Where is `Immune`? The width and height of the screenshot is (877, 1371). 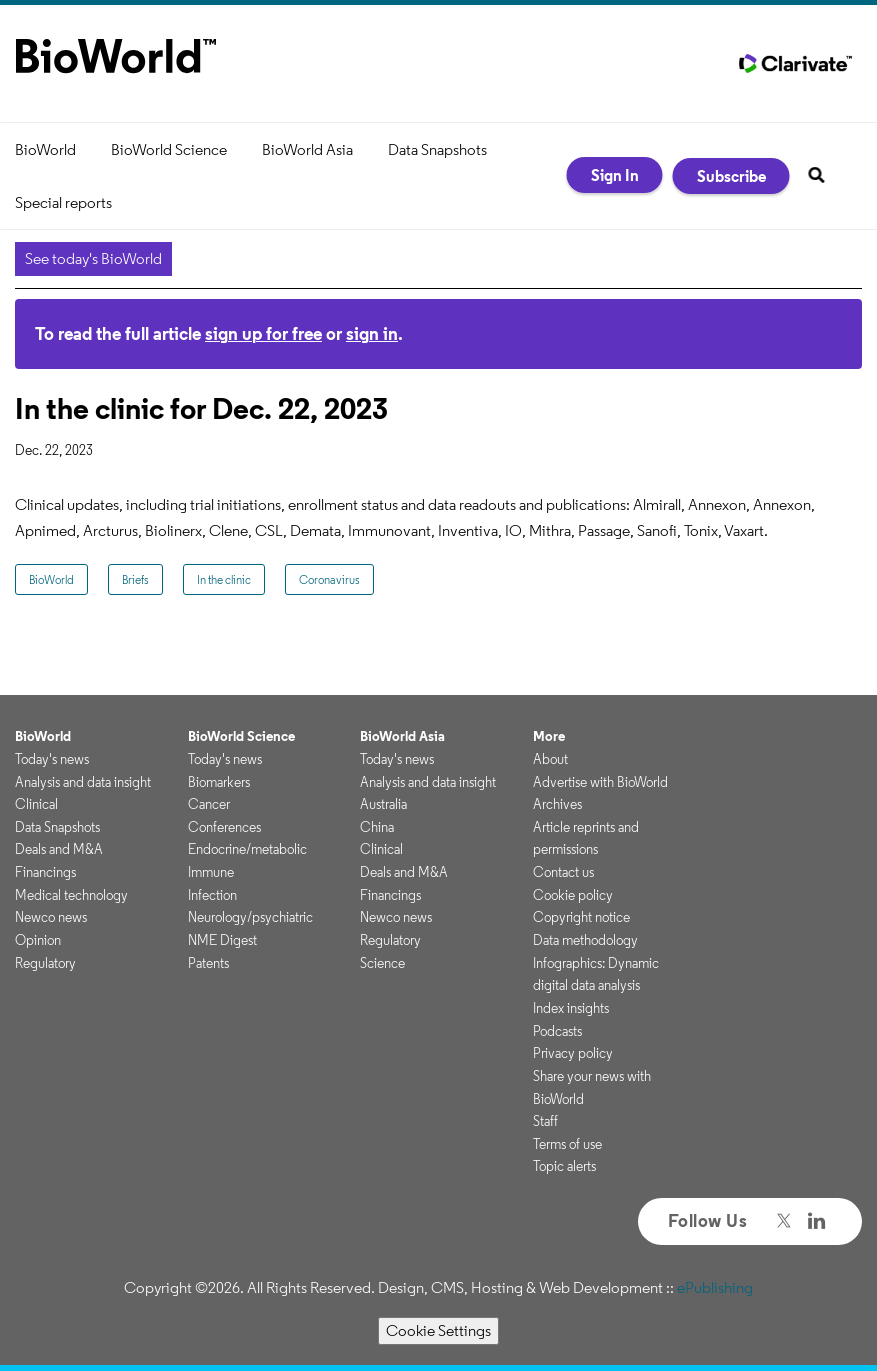 Immune is located at coordinates (211, 872).